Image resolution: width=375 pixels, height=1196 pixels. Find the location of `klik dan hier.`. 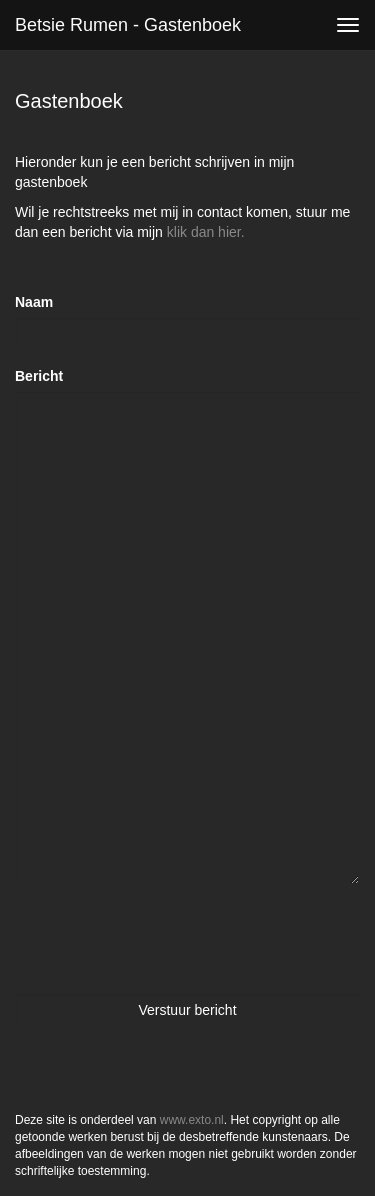

klik dan hier. is located at coordinates (206, 232).